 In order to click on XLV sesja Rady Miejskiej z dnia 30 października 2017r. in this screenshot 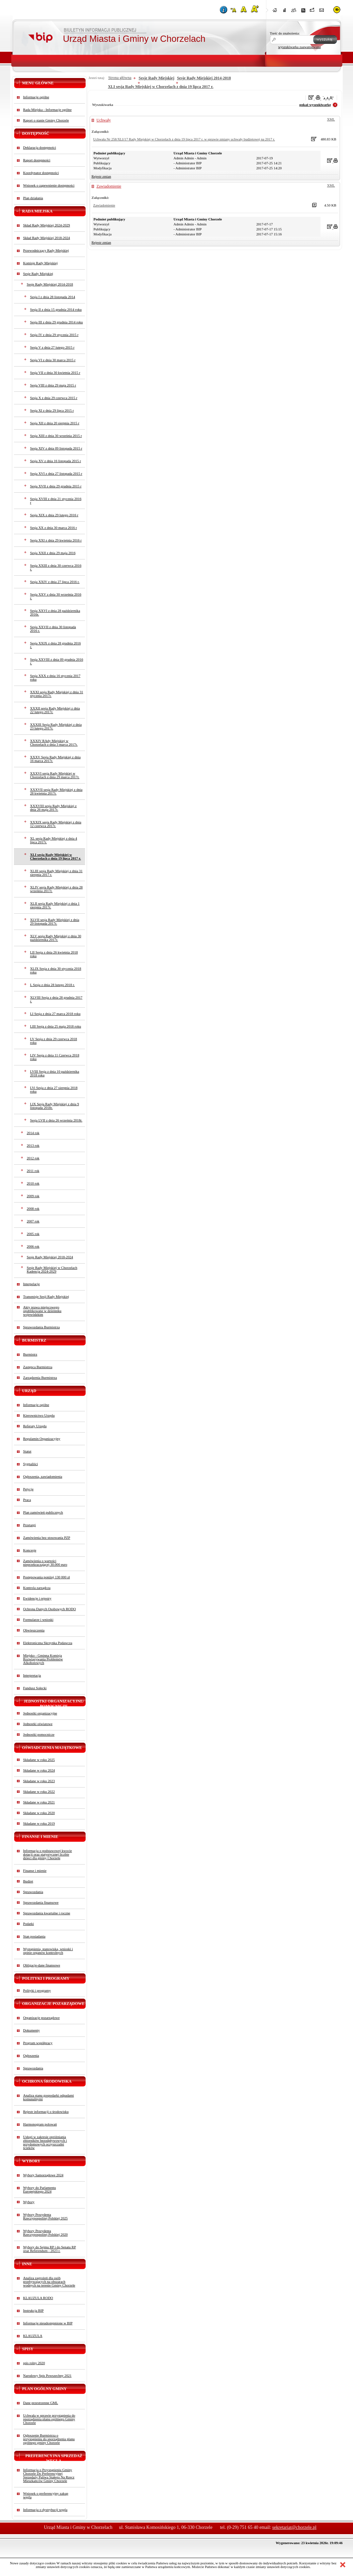, I will do `click(55, 938)`.